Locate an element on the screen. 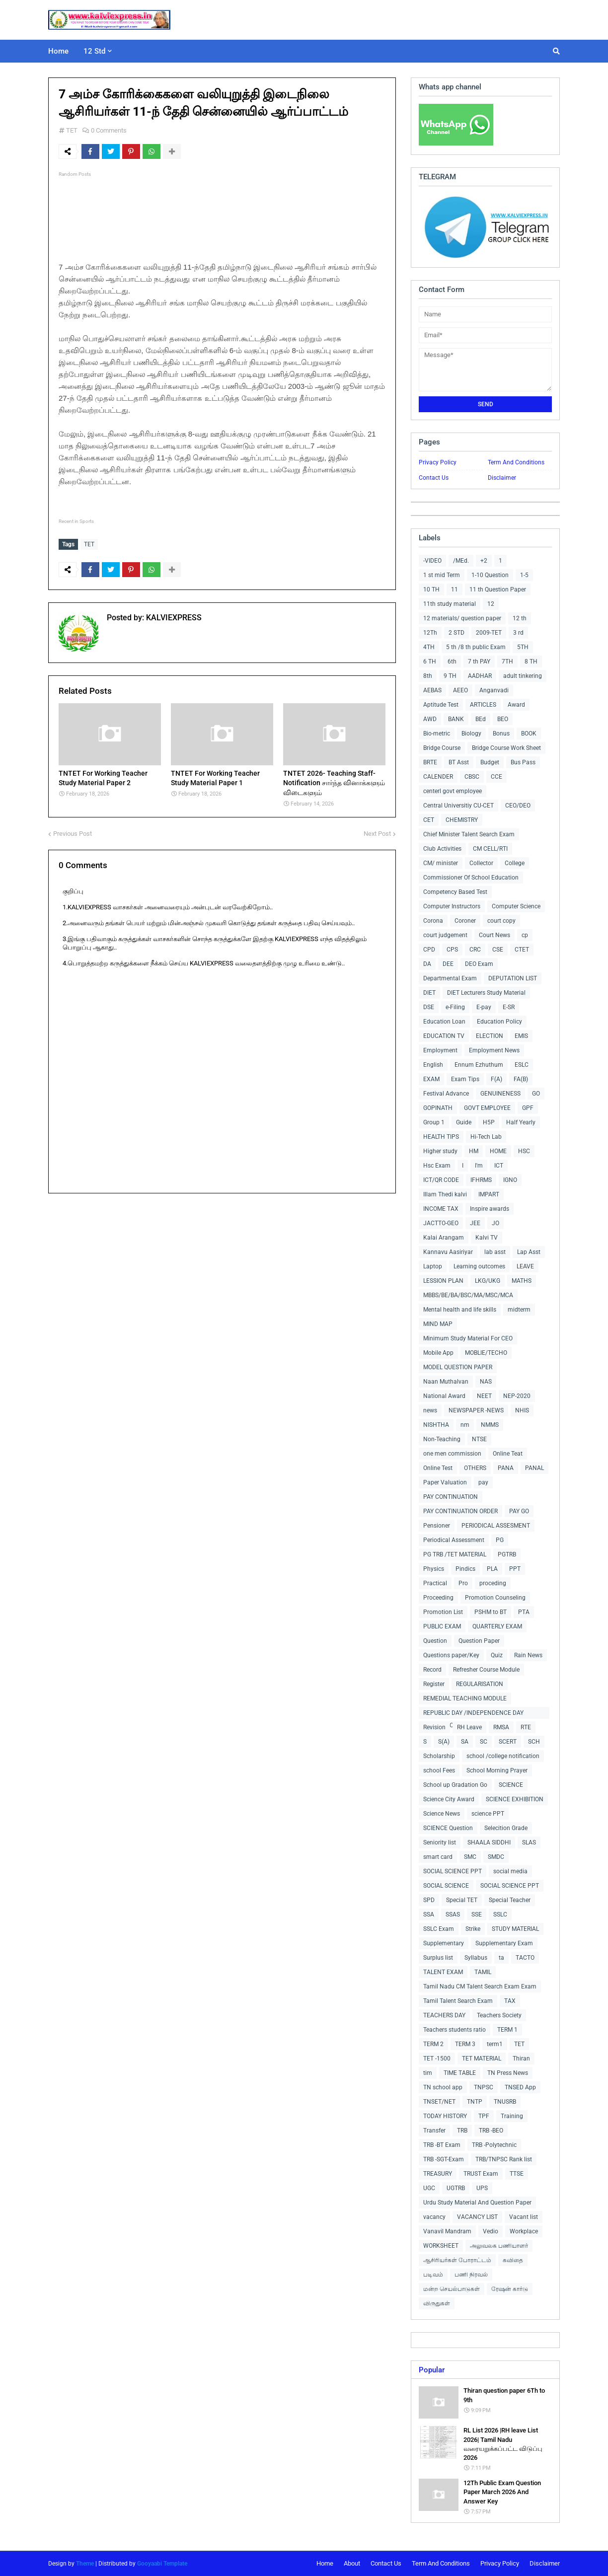  RTE is located at coordinates (526, 1727).